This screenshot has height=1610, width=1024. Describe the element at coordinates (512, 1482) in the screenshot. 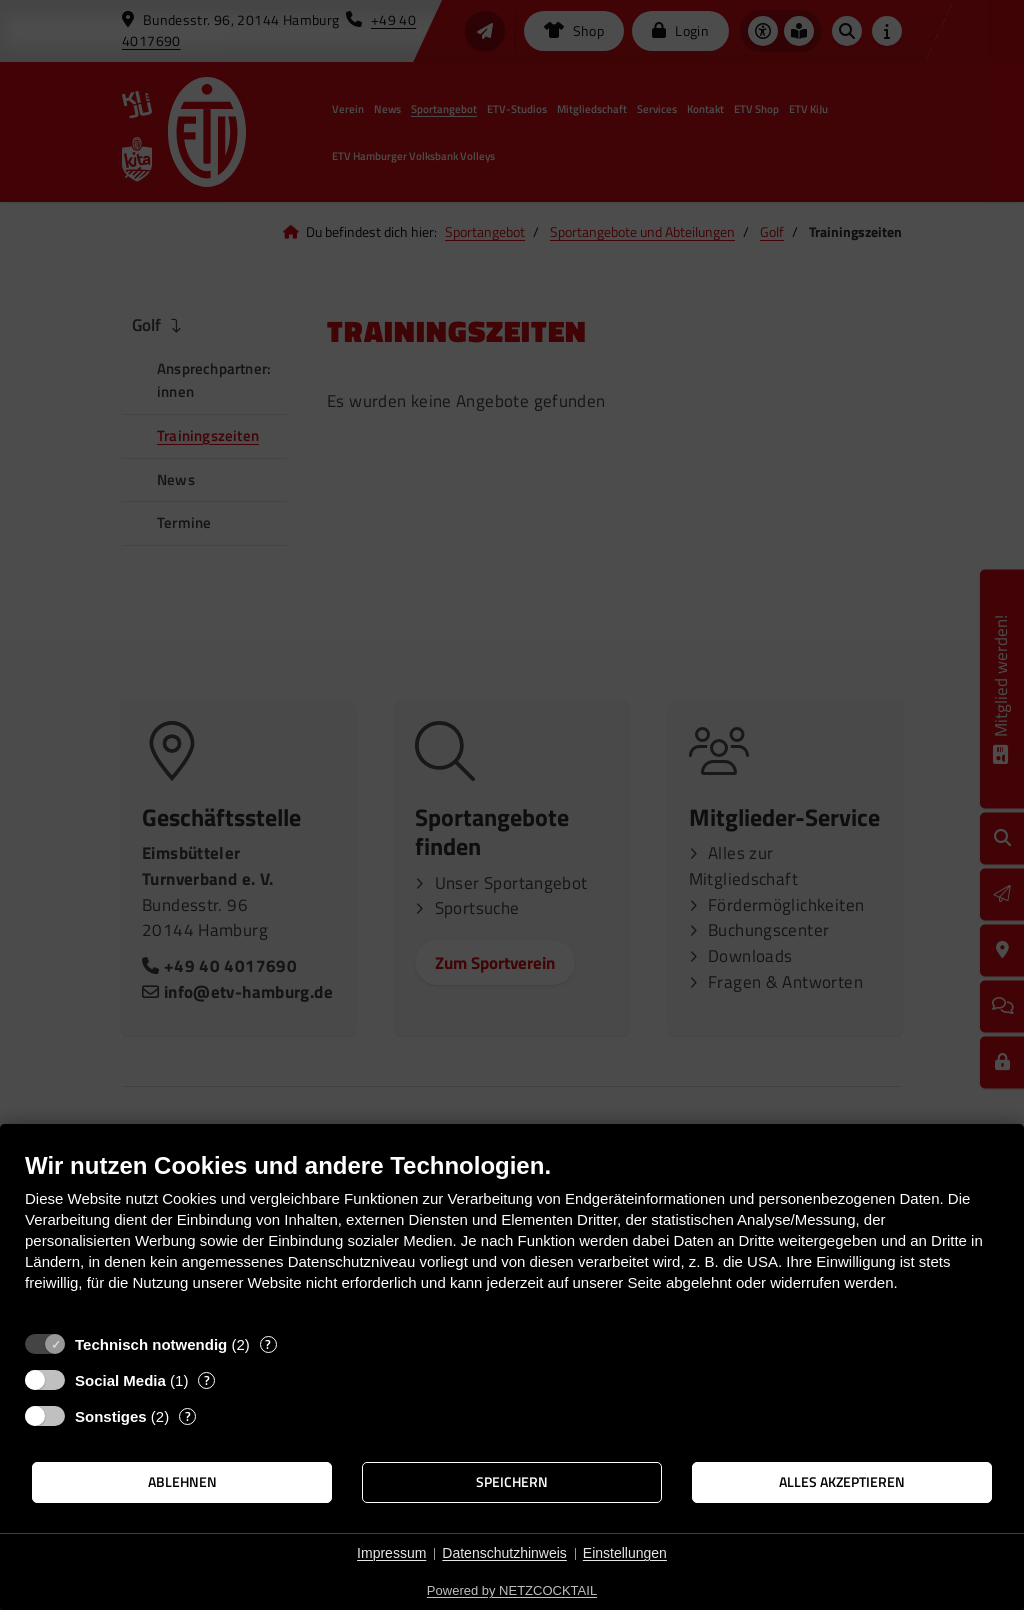

I see `Speichern` at that location.